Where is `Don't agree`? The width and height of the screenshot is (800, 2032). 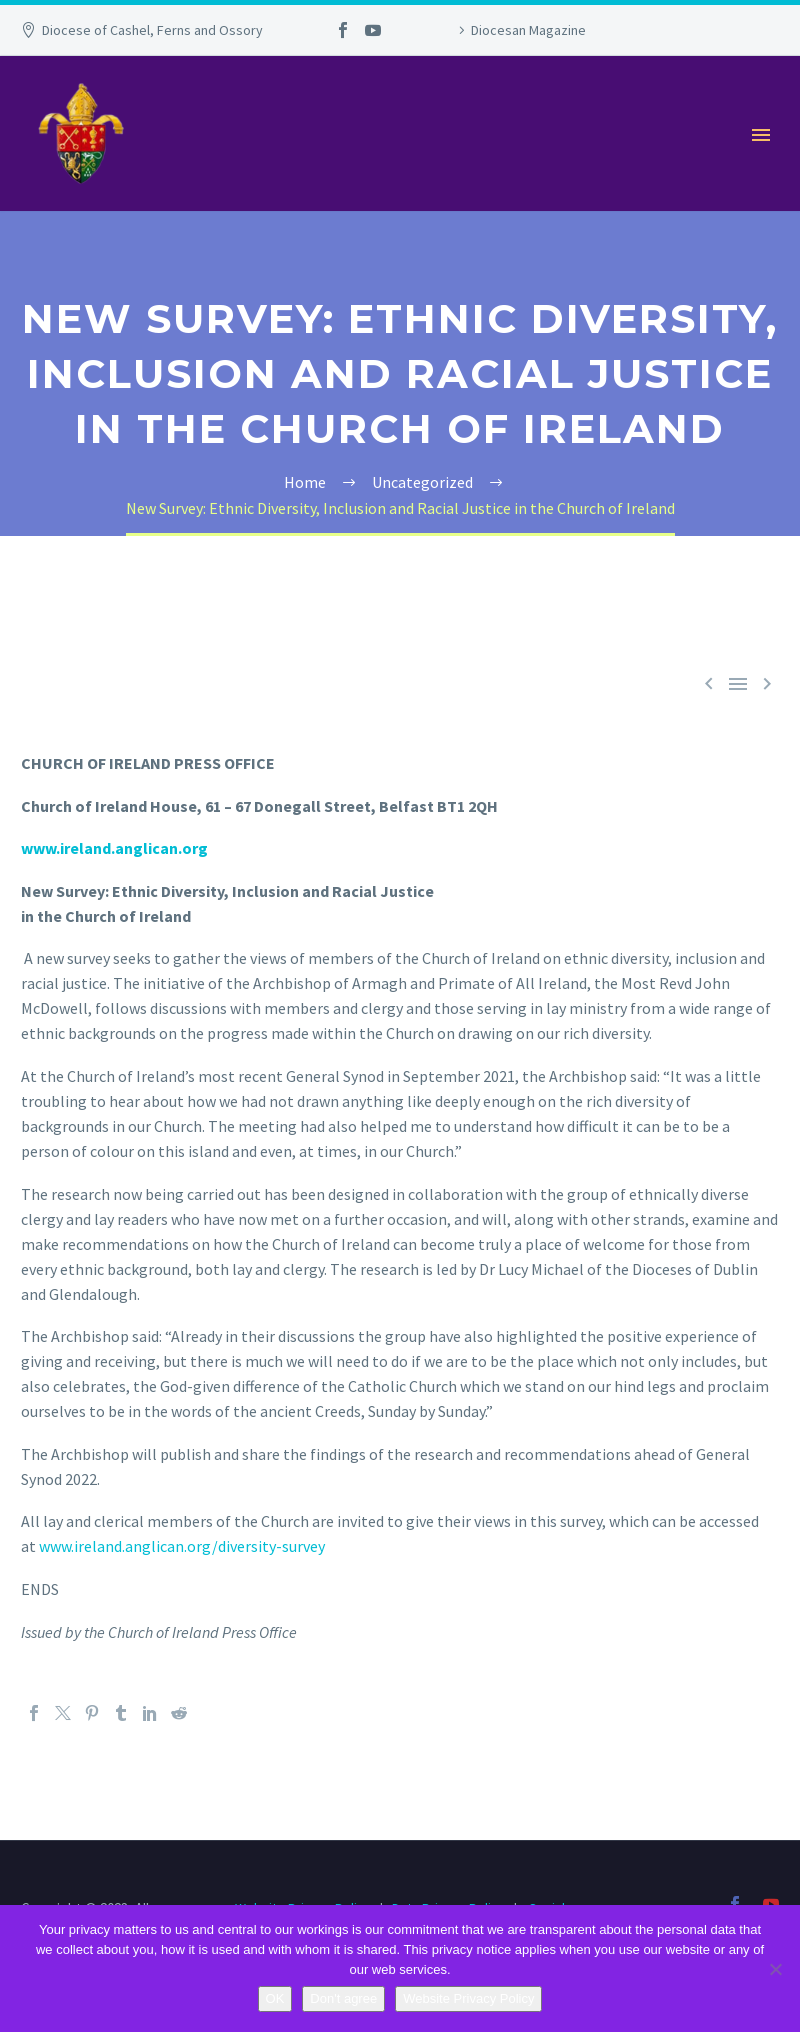 Don't agree is located at coordinates (343, 1998).